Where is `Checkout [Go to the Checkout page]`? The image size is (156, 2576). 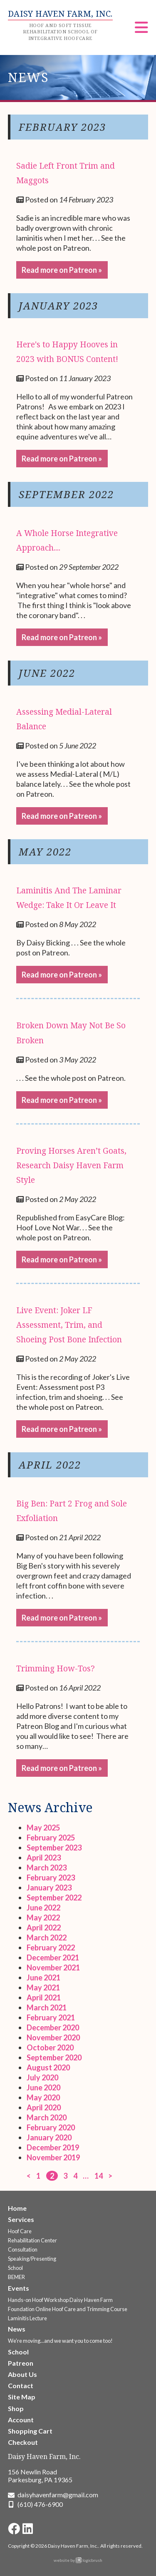
Checkout [Go to the Checkout page] is located at coordinates (23, 2442).